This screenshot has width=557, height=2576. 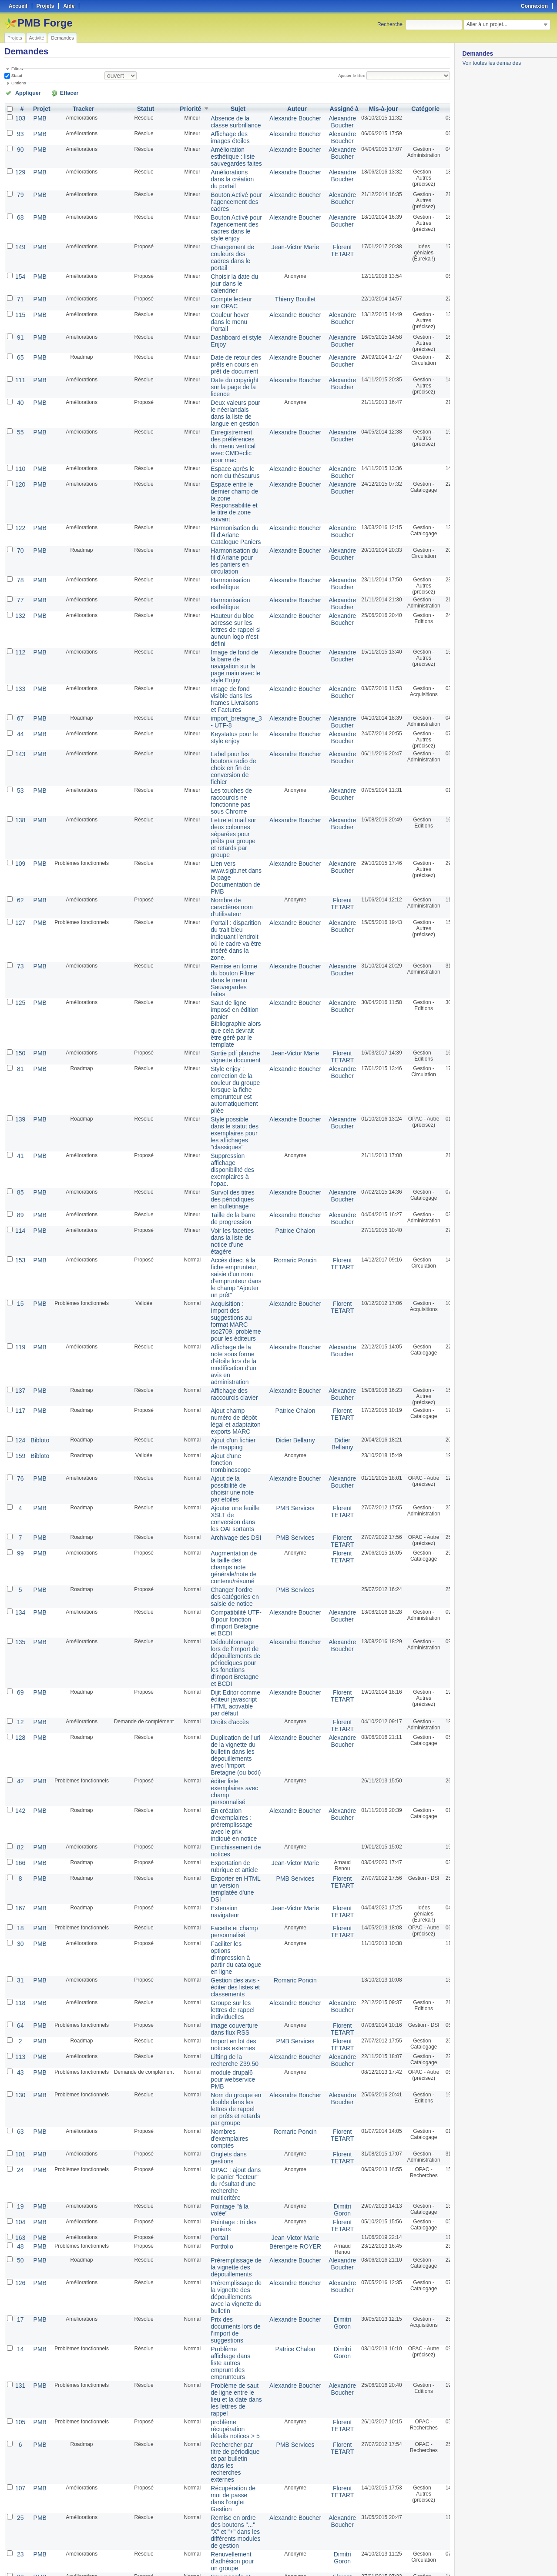 What do you see at coordinates (225, 1570) in the screenshot?
I see `Duplication de l'url de la vignette du bulletin dans les dépouillements avec l'import Bretagne (ou bcdi)` at bounding box center [225, 1570].